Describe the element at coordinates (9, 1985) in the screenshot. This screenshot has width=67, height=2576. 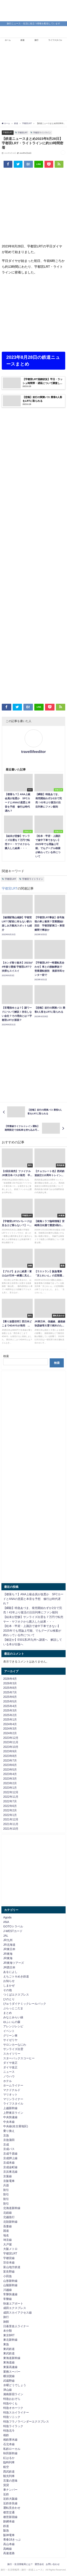
I see `しまかぜ` at that location.